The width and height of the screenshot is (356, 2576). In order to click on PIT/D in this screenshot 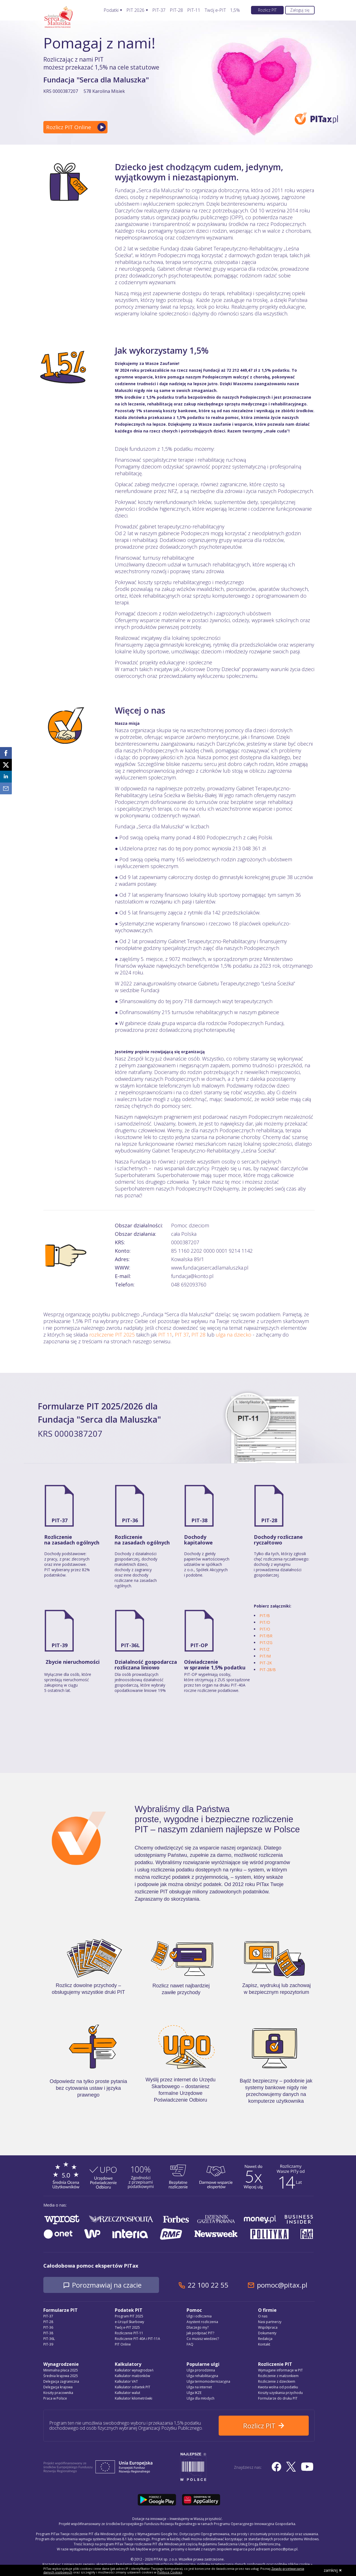, I will do `click(264, 1622)`.